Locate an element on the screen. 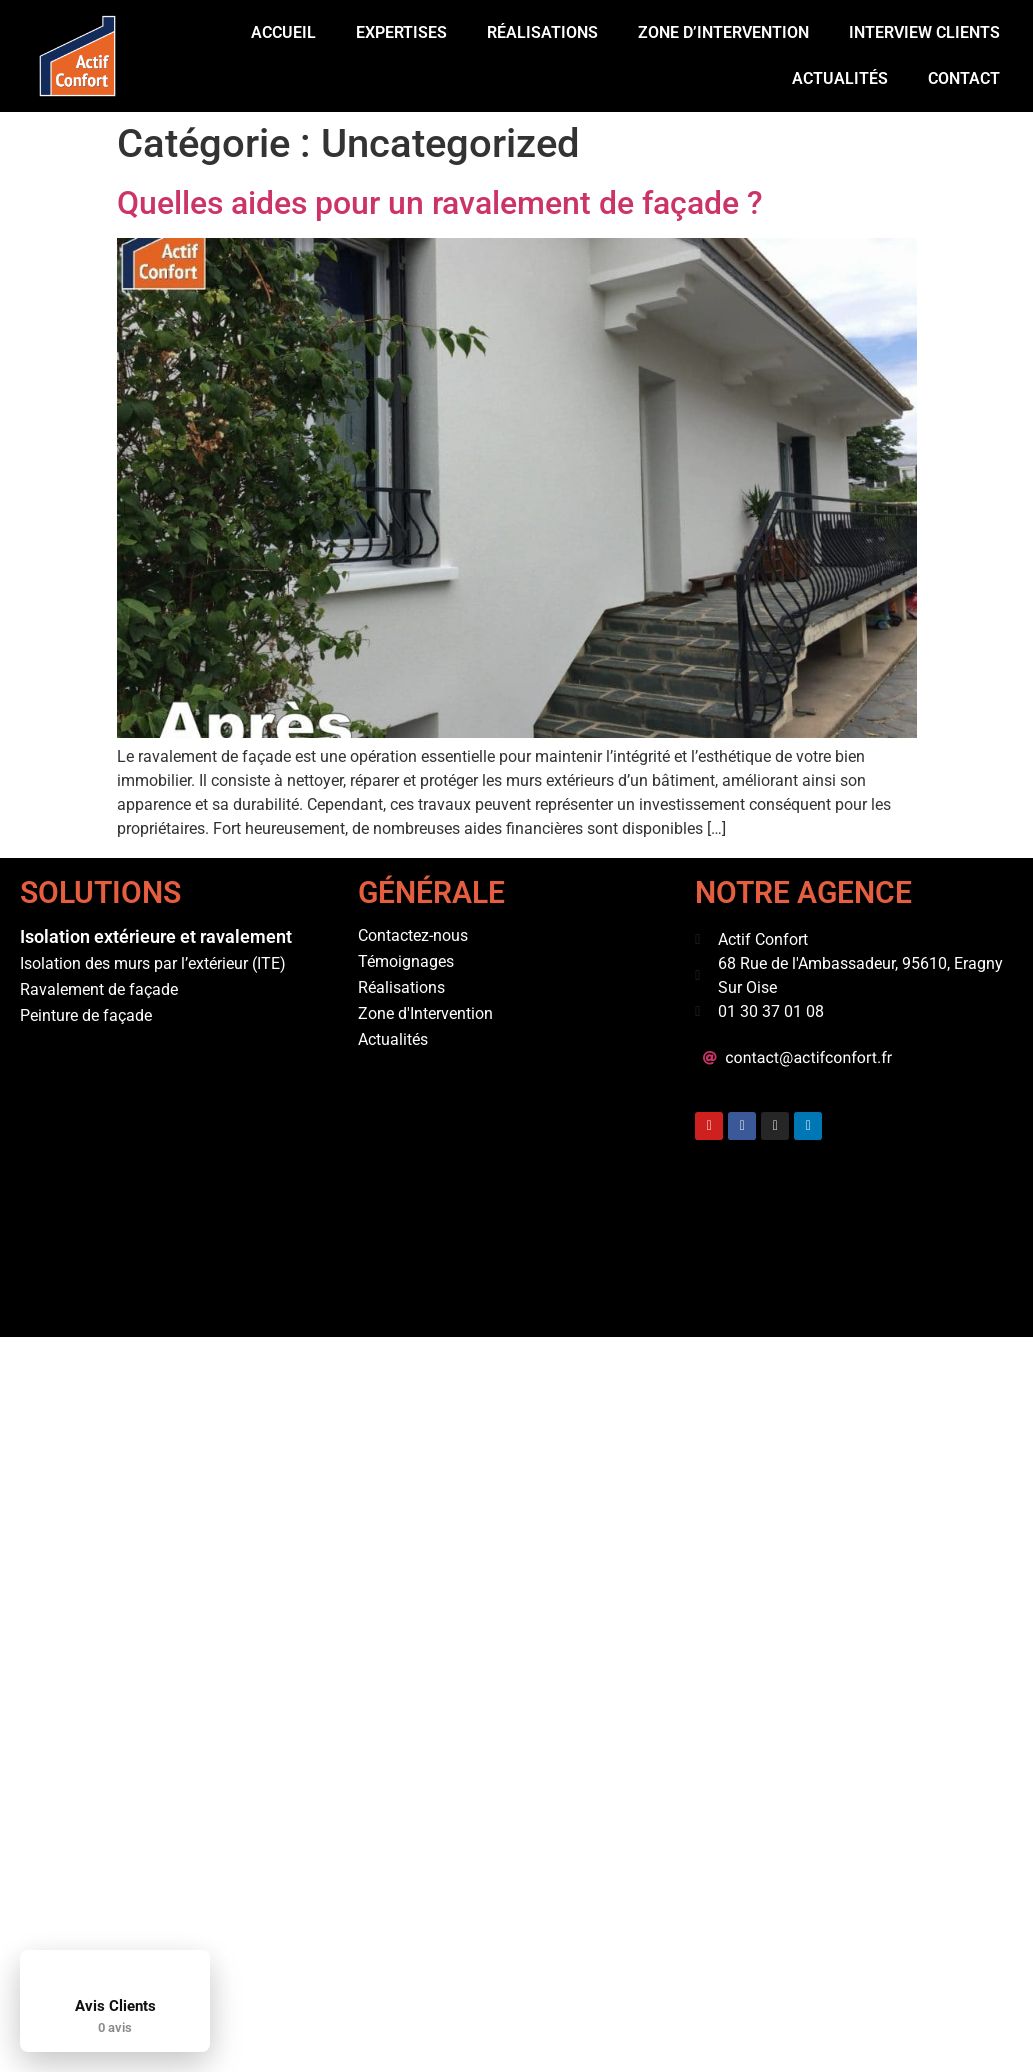 The height and width of the screenshot is (2072, 1033). Expertises is located at coordinates (401, 32).